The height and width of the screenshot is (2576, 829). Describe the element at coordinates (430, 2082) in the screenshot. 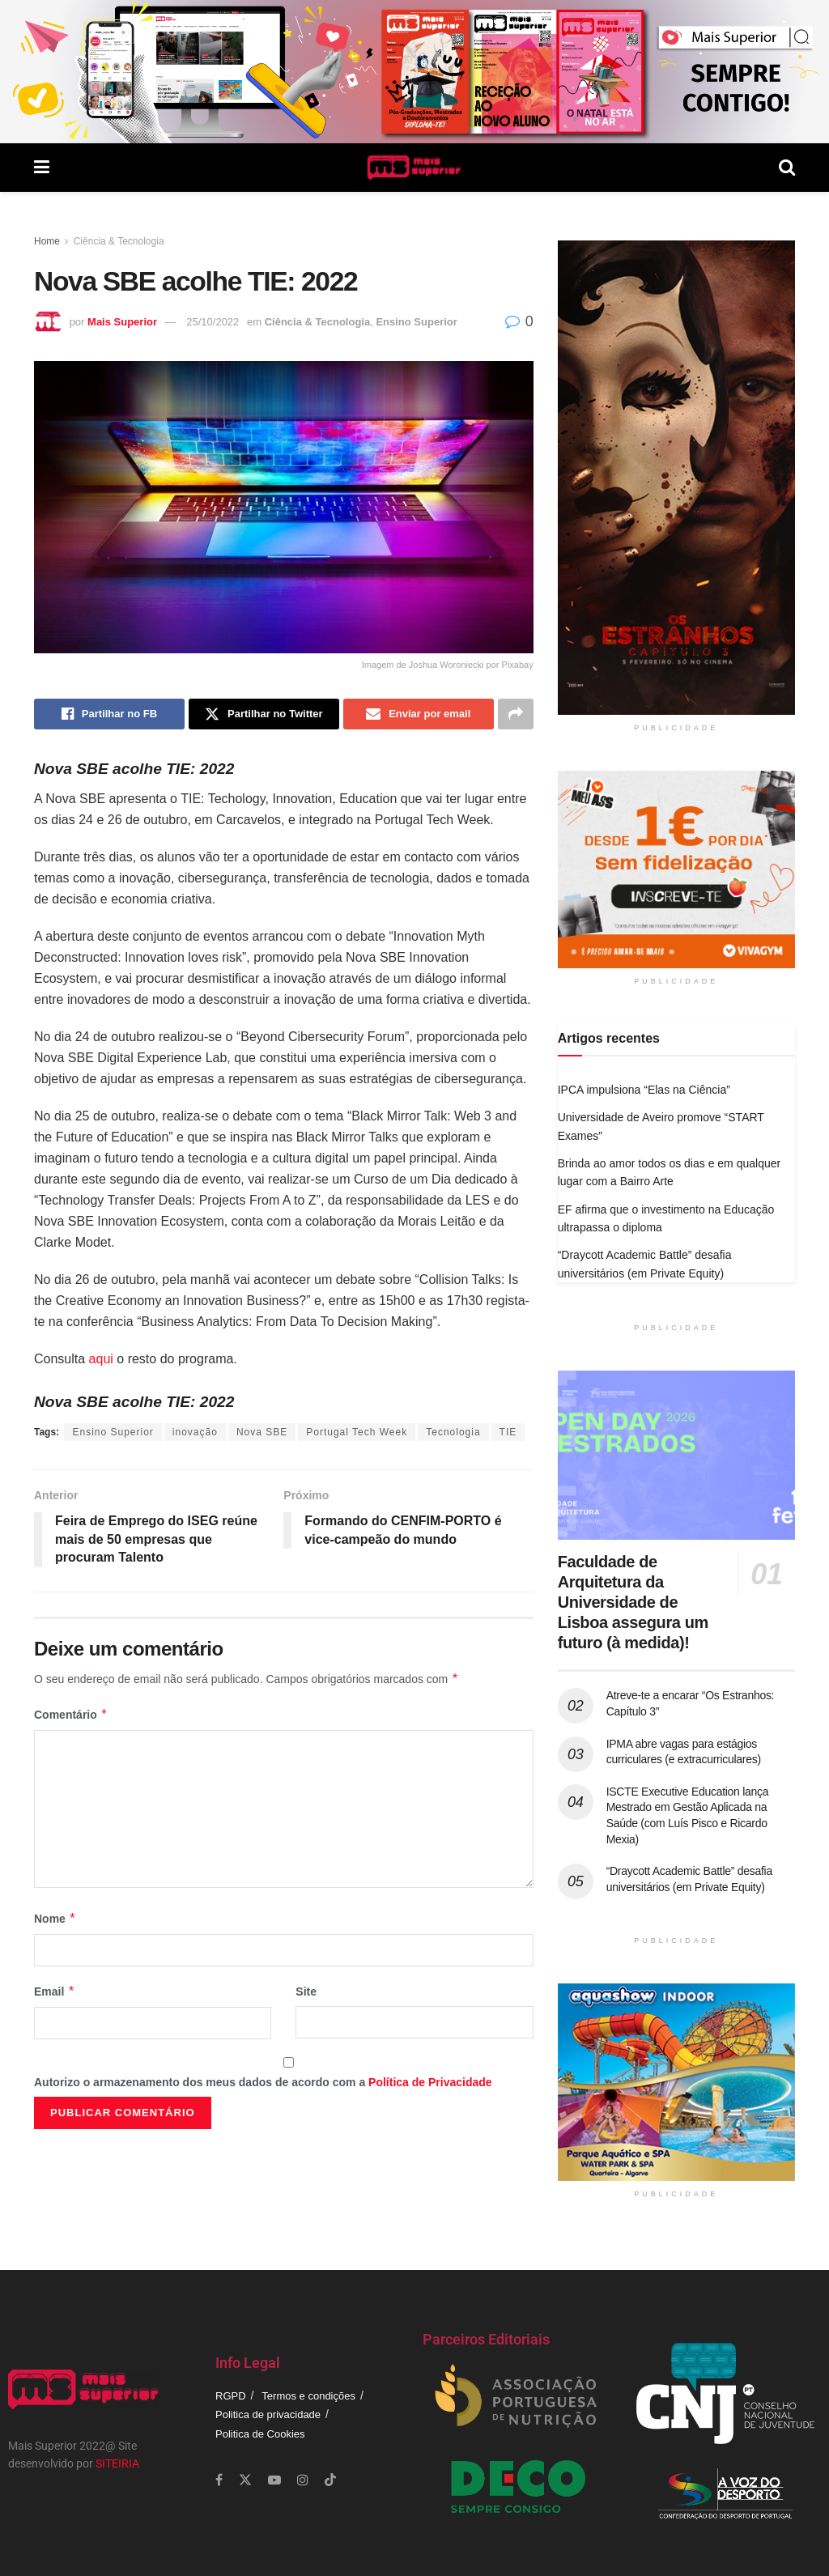

I see `Política de Privacidade` at that location.